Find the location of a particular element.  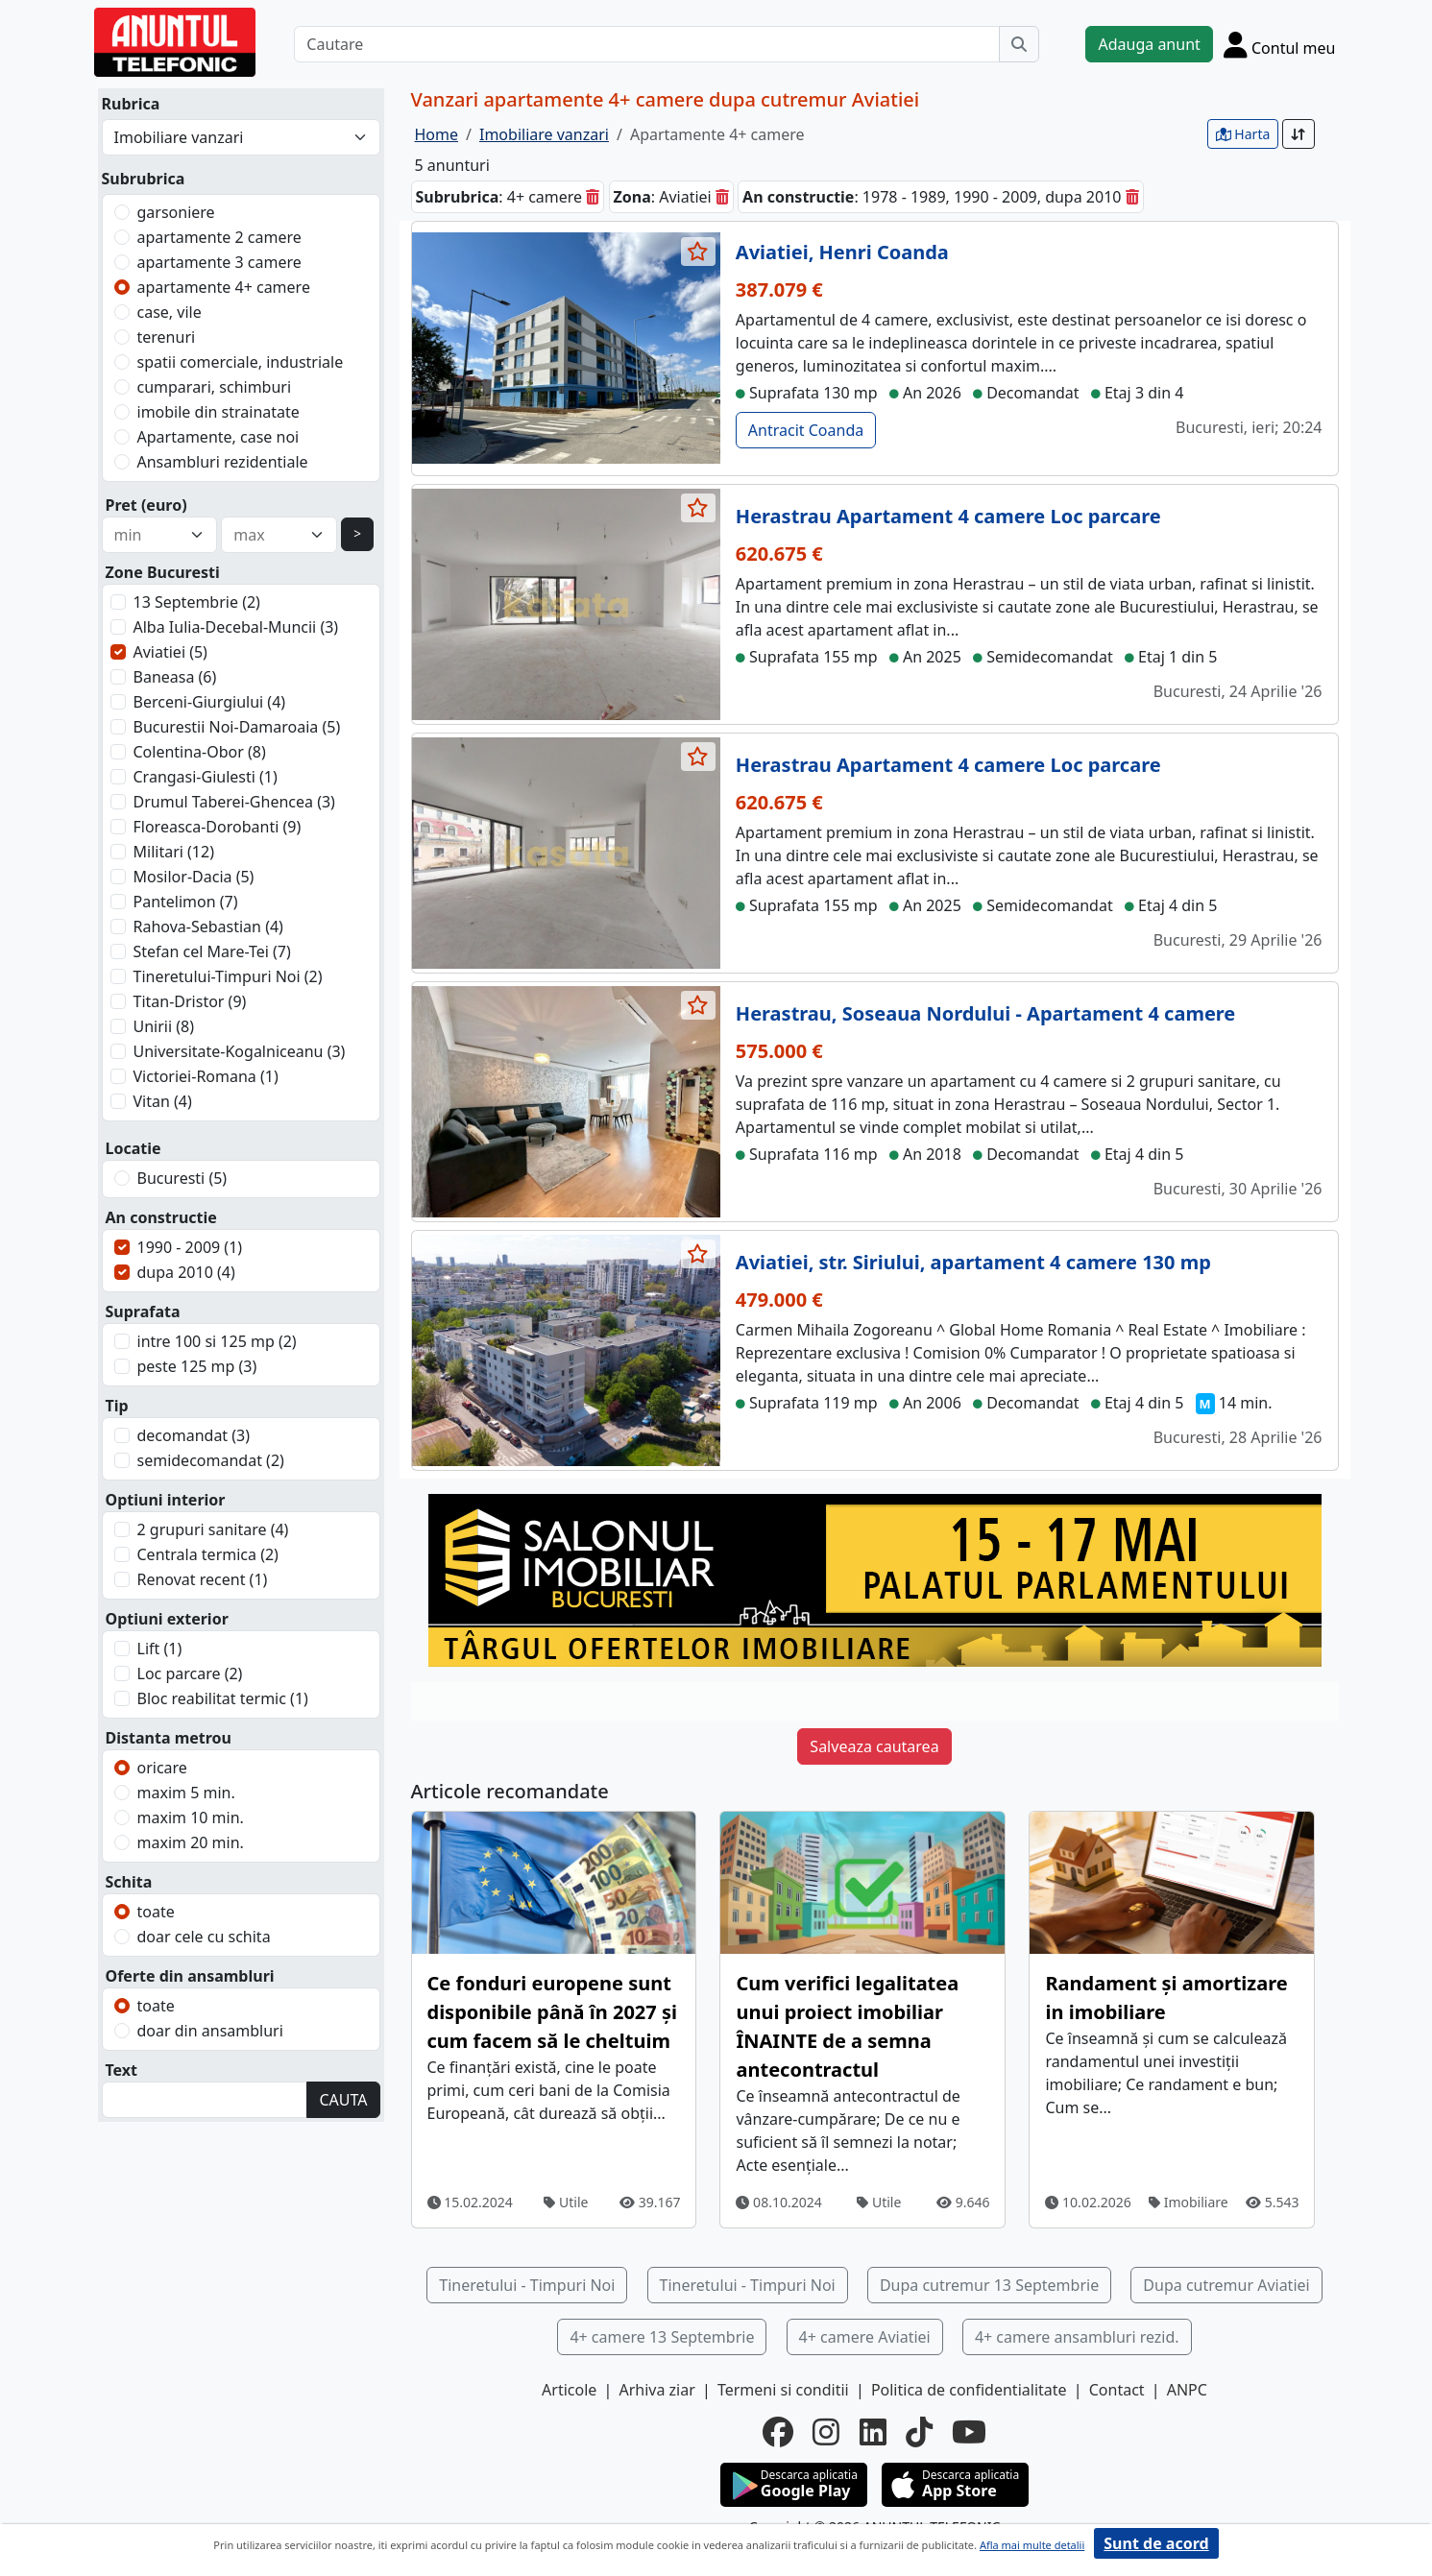

apartamente 4+ camere is located at coordinates (223, 287).